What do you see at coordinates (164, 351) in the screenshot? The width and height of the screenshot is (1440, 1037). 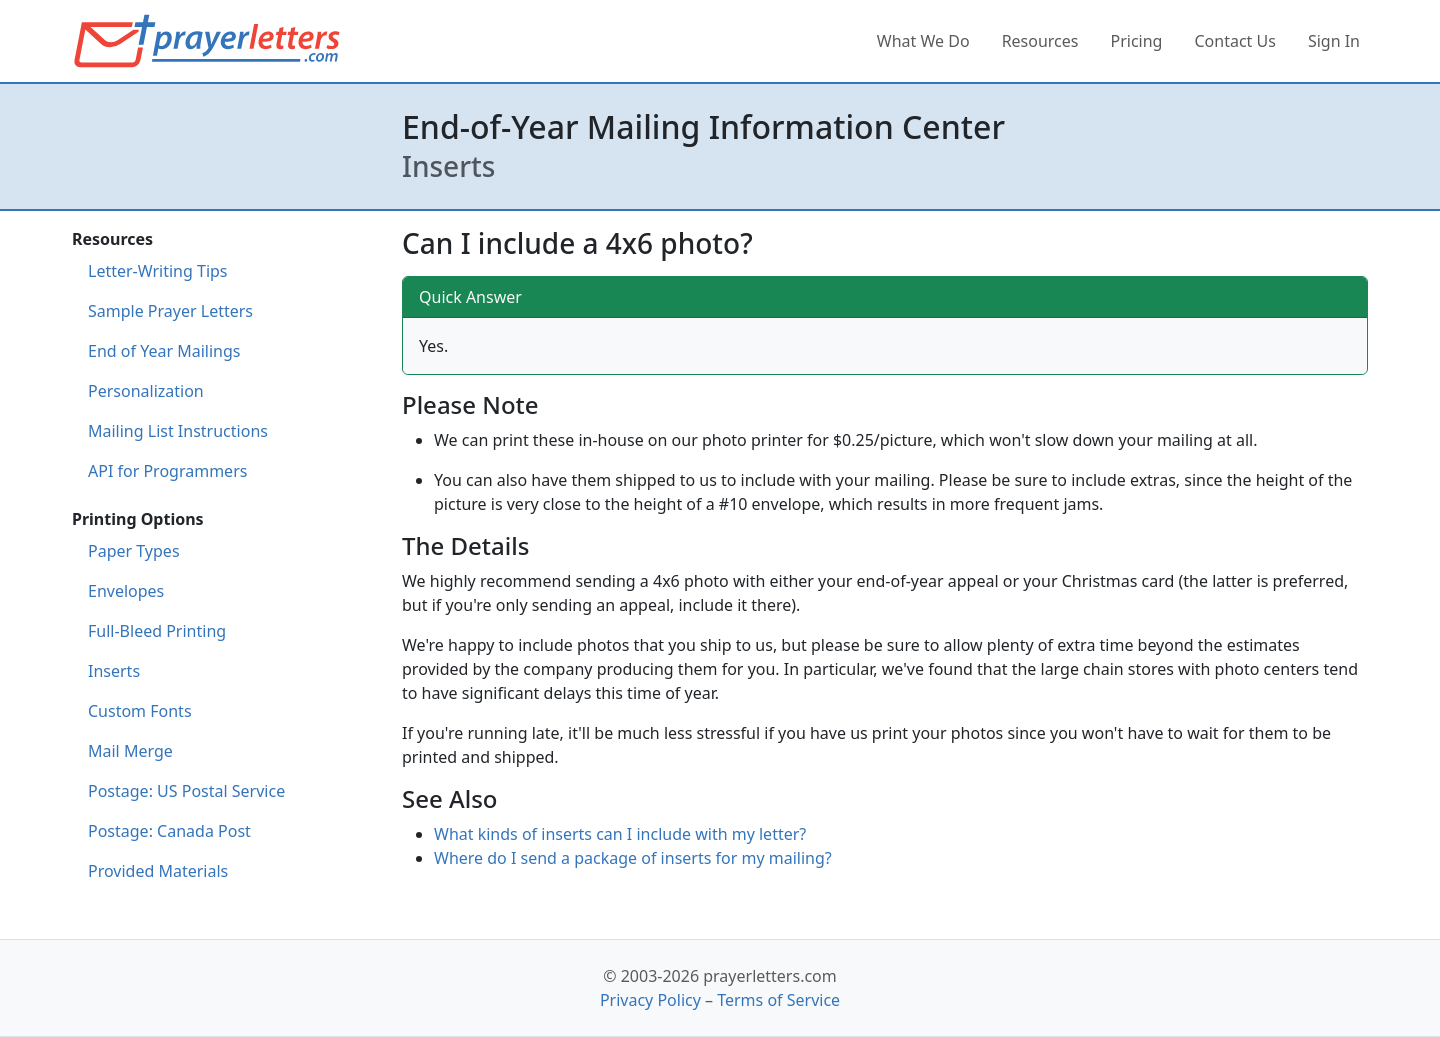 I see `End of Year Mailings` at bounding box center [164, 351].